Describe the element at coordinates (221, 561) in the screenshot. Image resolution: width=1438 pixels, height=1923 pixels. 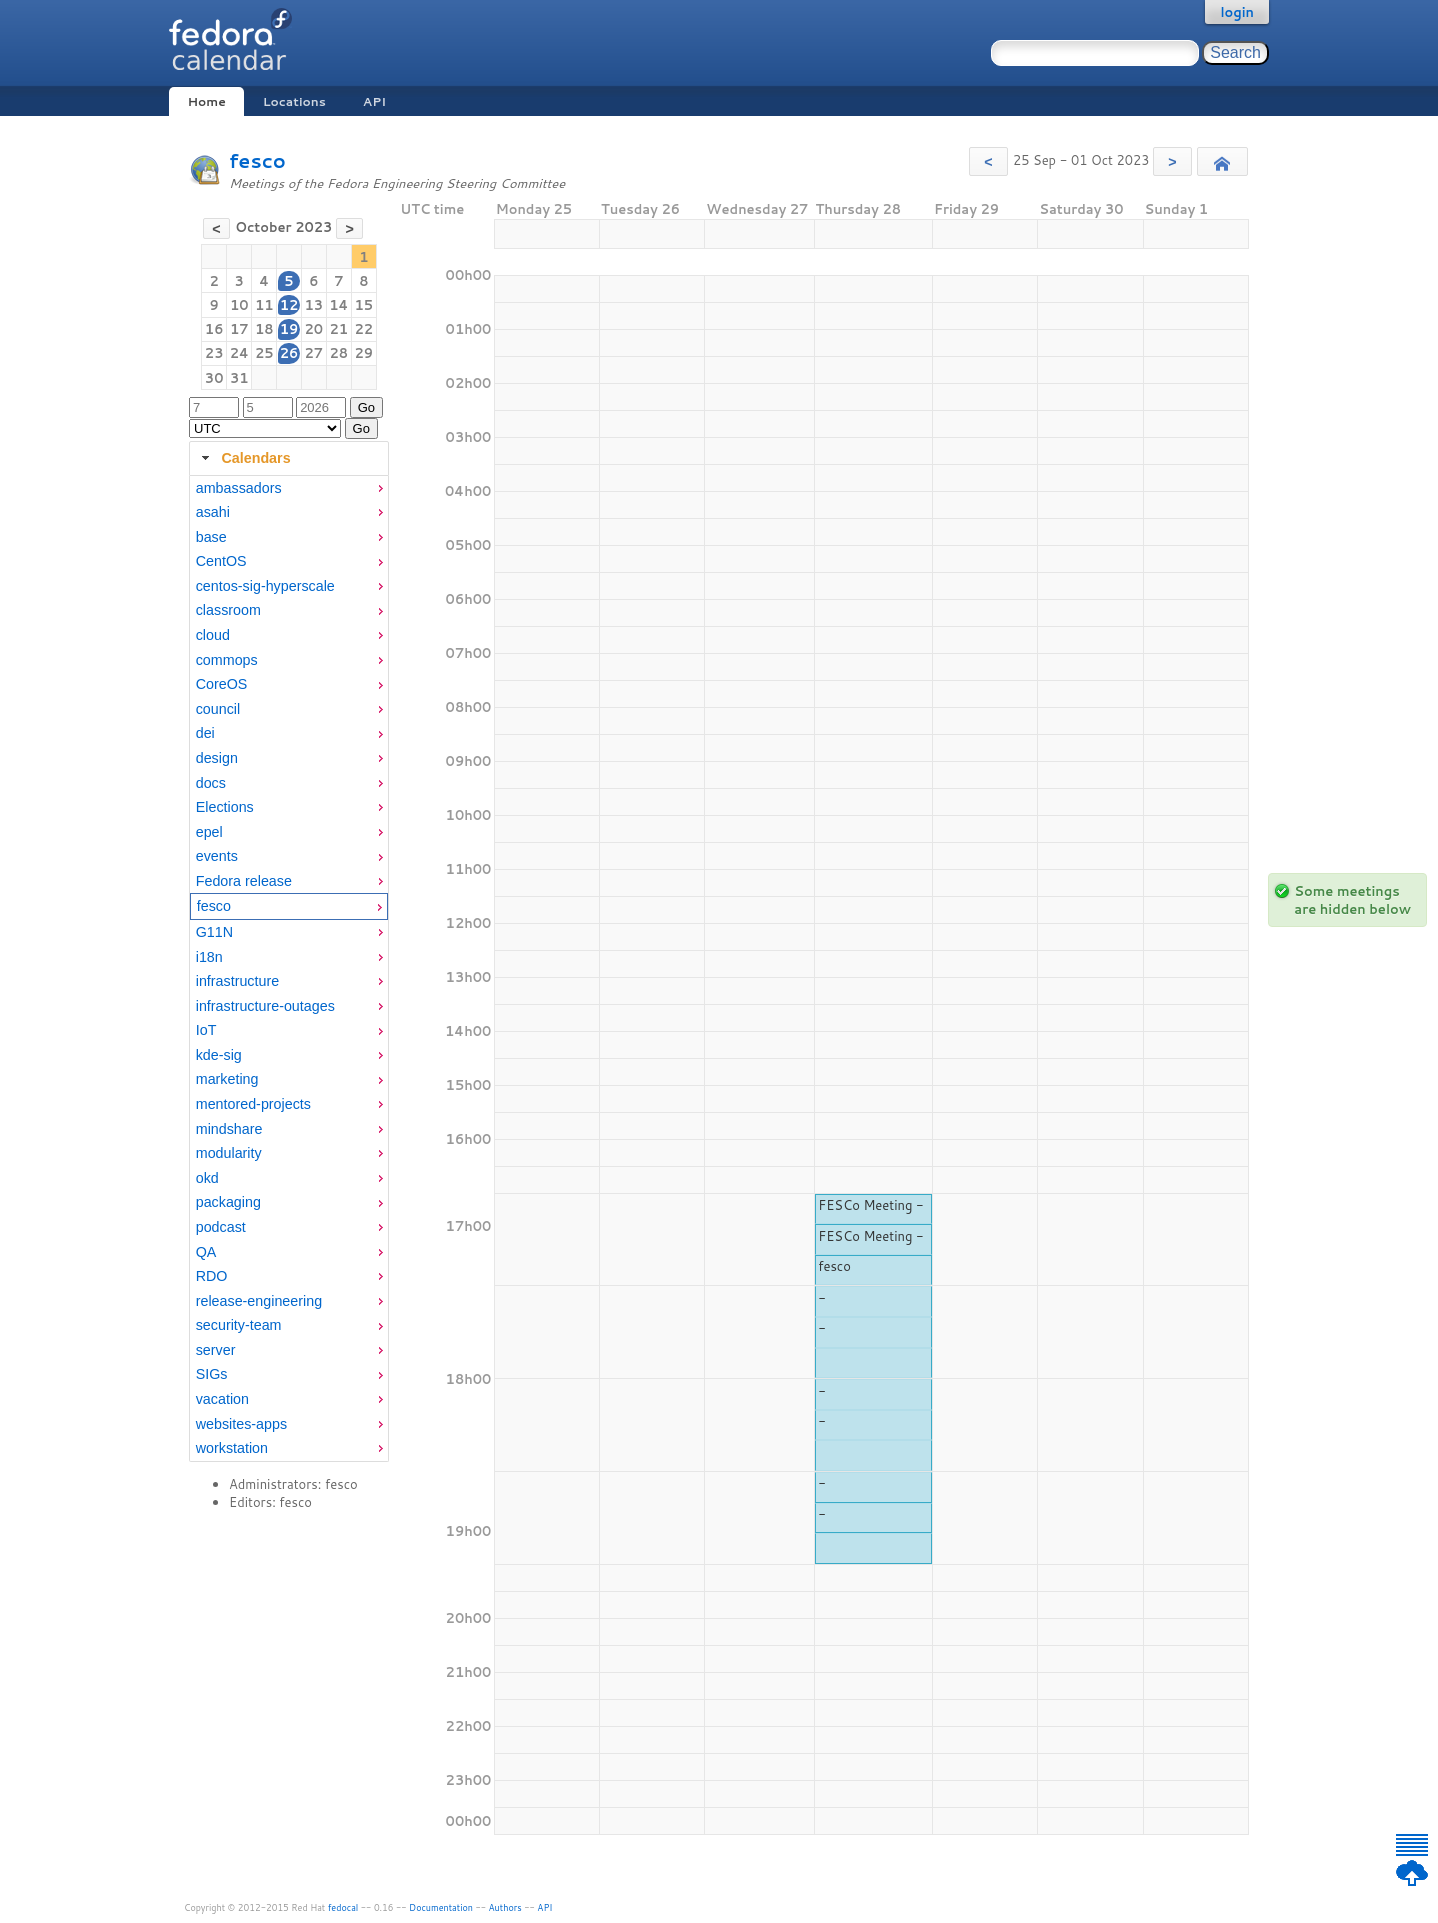
I see `CentOS` at that location.